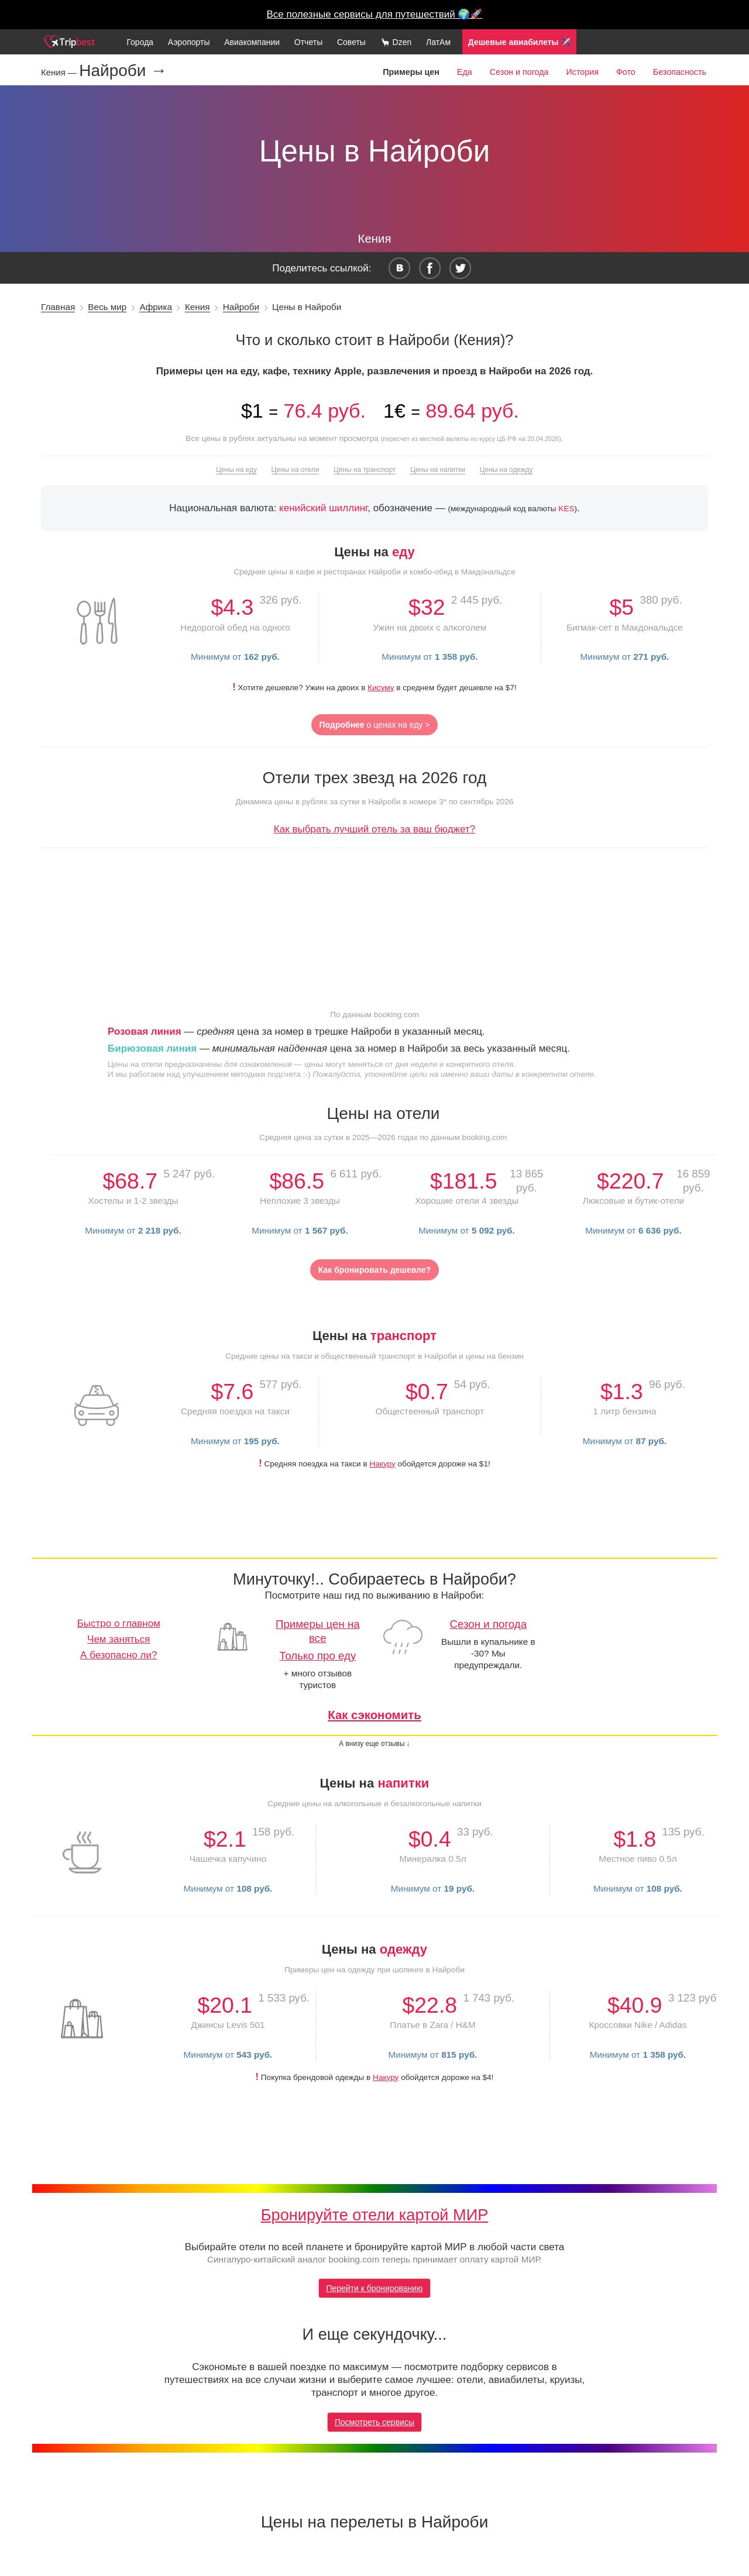 The height and width of the screenshot is (2576, 749). I want to click on Аэропорты, so click(189, 42).